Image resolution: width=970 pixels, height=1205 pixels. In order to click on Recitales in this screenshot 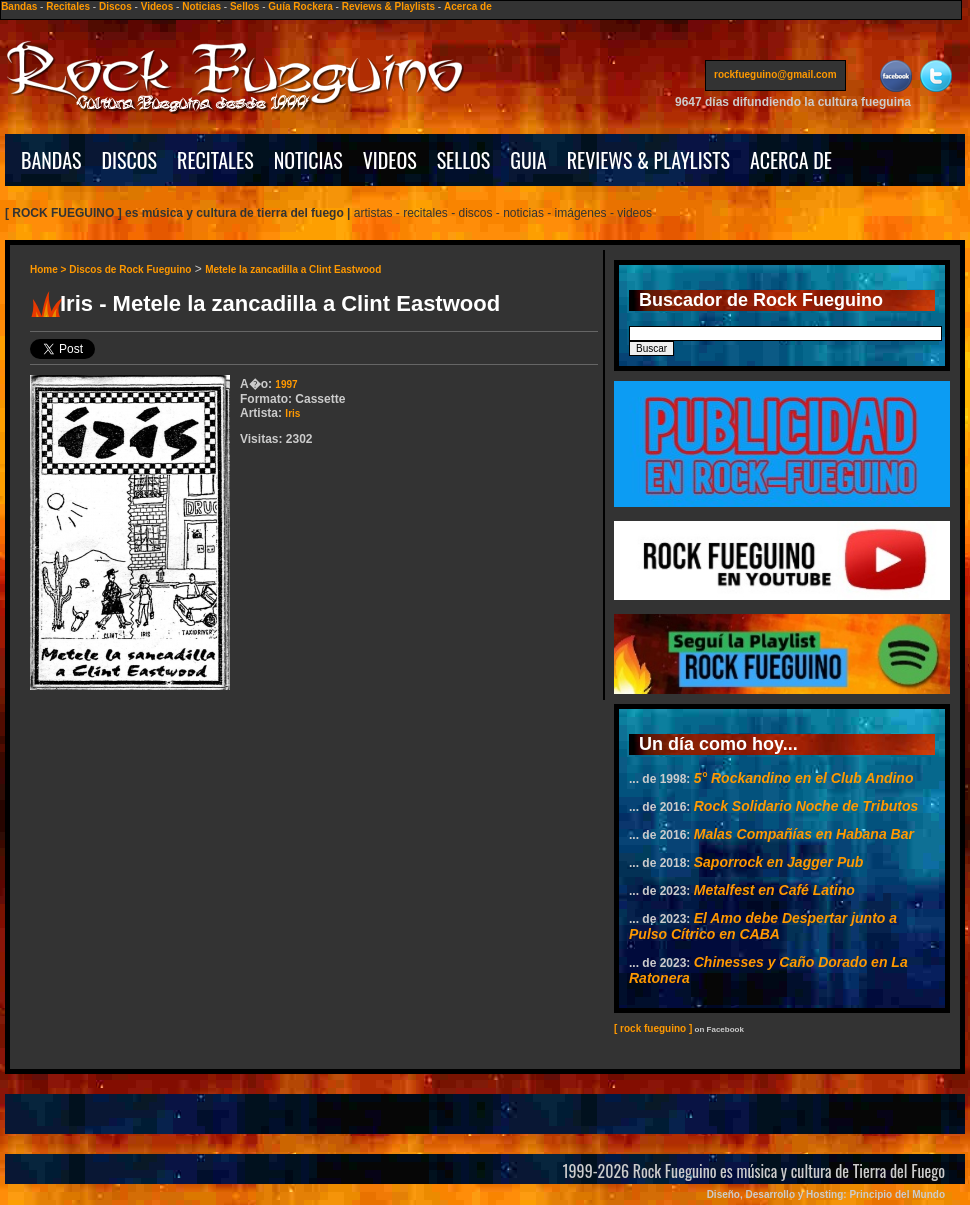, I will do `click(68, 6)`.